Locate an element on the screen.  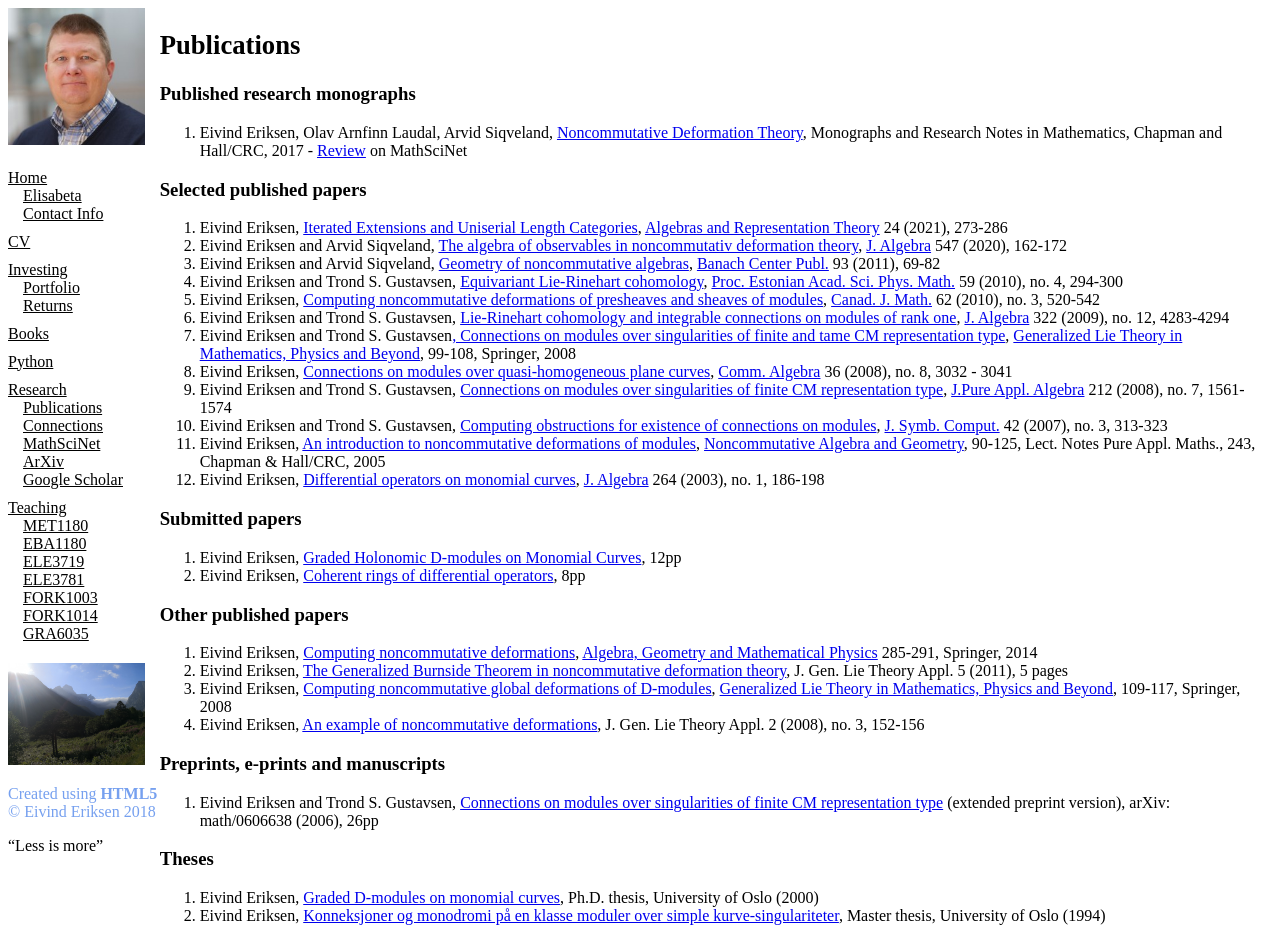
Canad. J. Math. is located at coordinates (881, 299).